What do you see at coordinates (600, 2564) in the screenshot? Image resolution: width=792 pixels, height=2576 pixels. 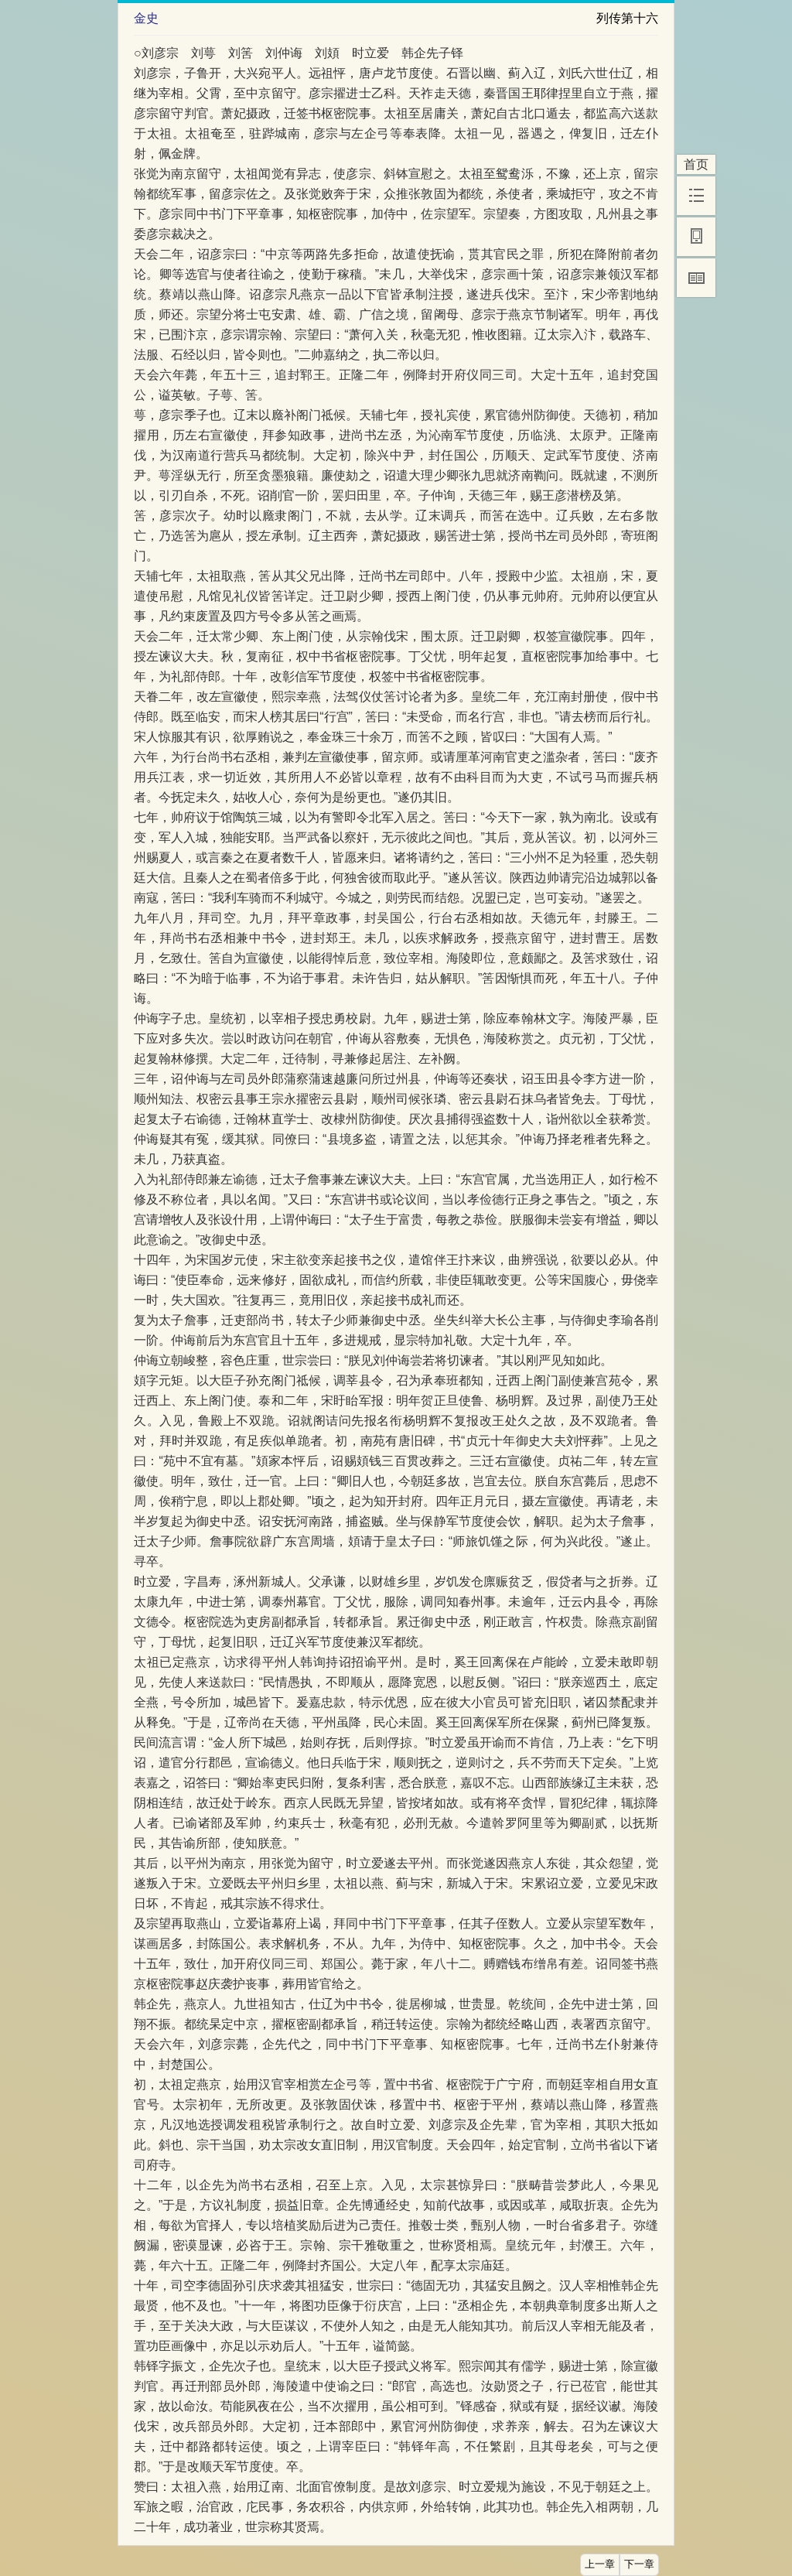 I see `上一章` at bounding box center [600, 2564].